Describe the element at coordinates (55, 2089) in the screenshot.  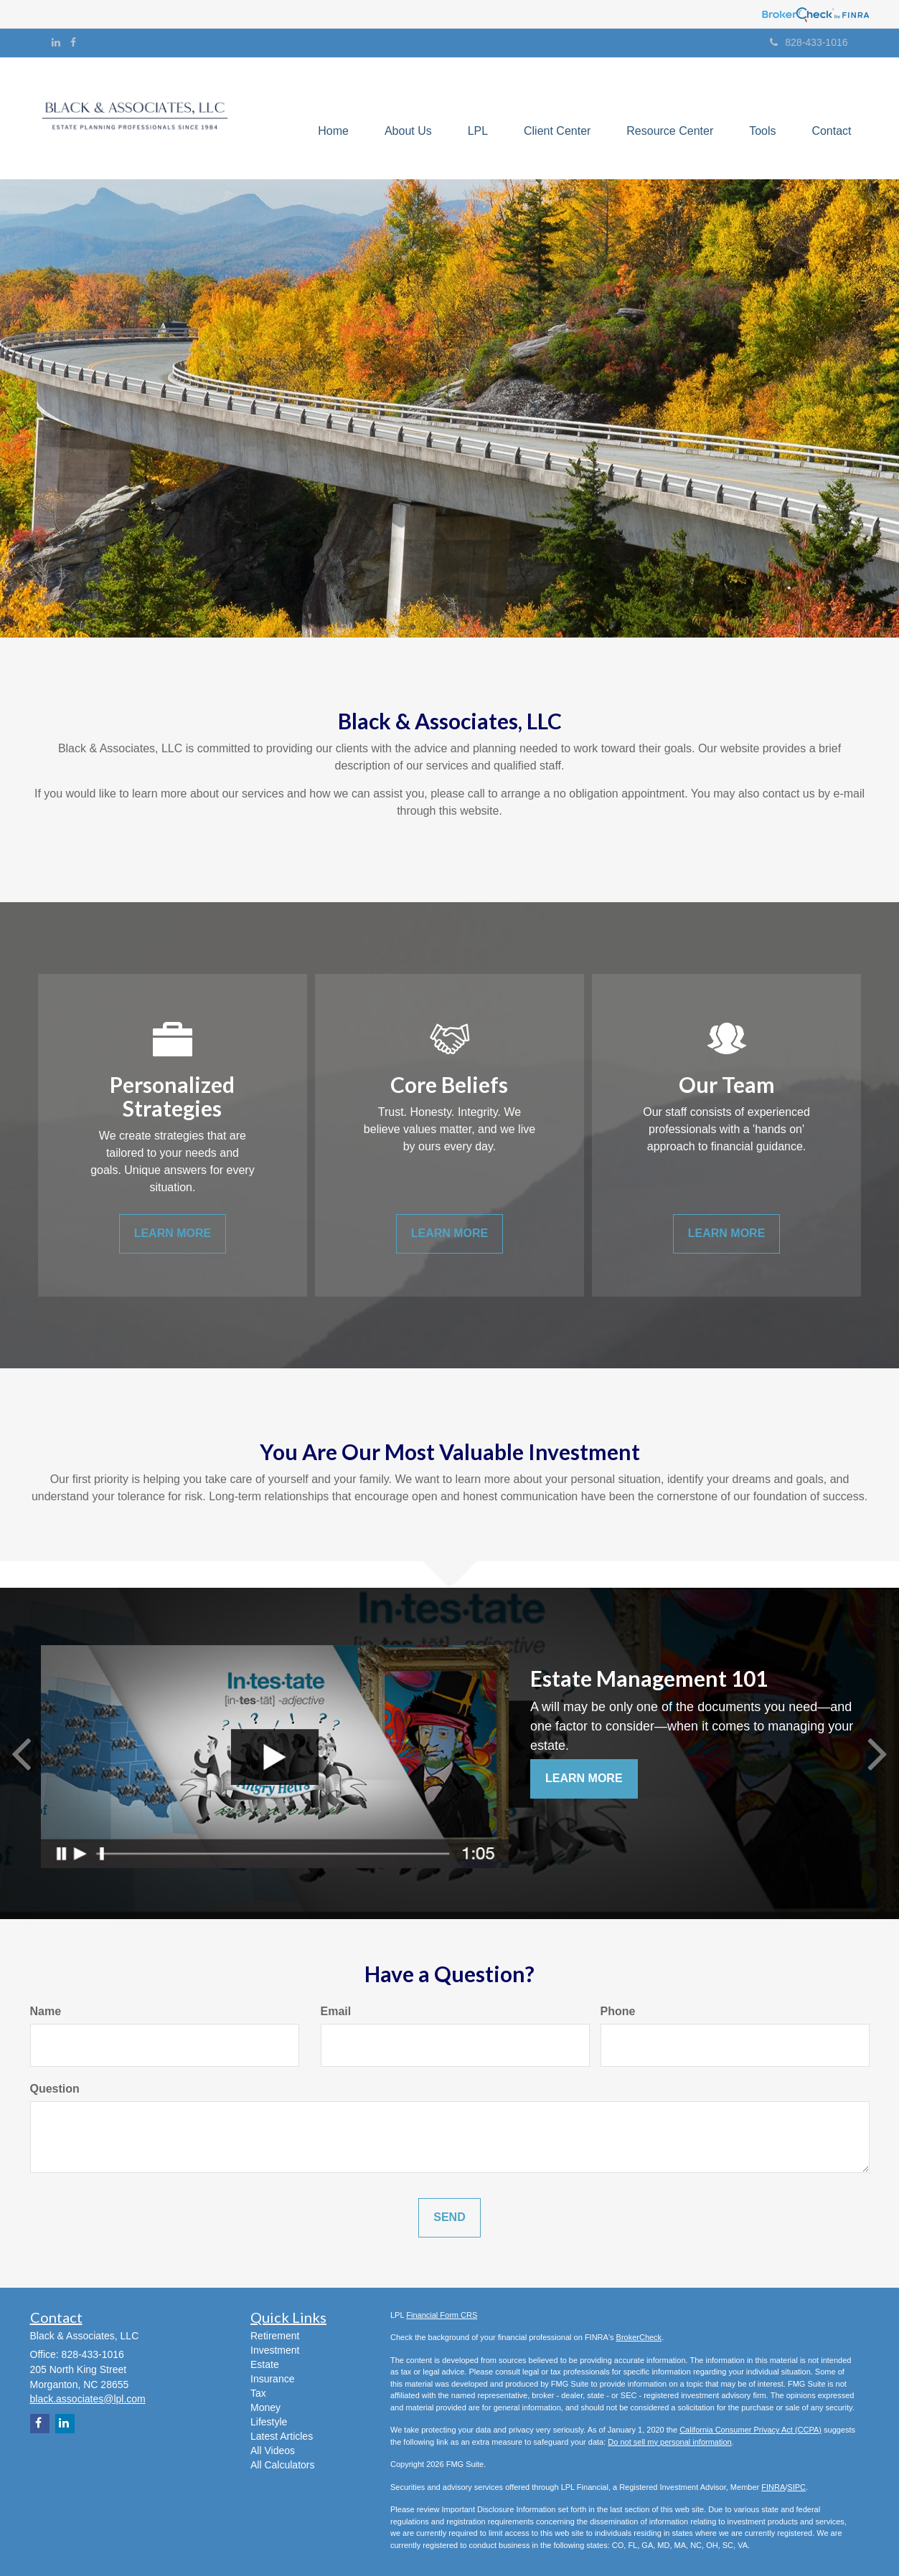
I see `Question` at that location.